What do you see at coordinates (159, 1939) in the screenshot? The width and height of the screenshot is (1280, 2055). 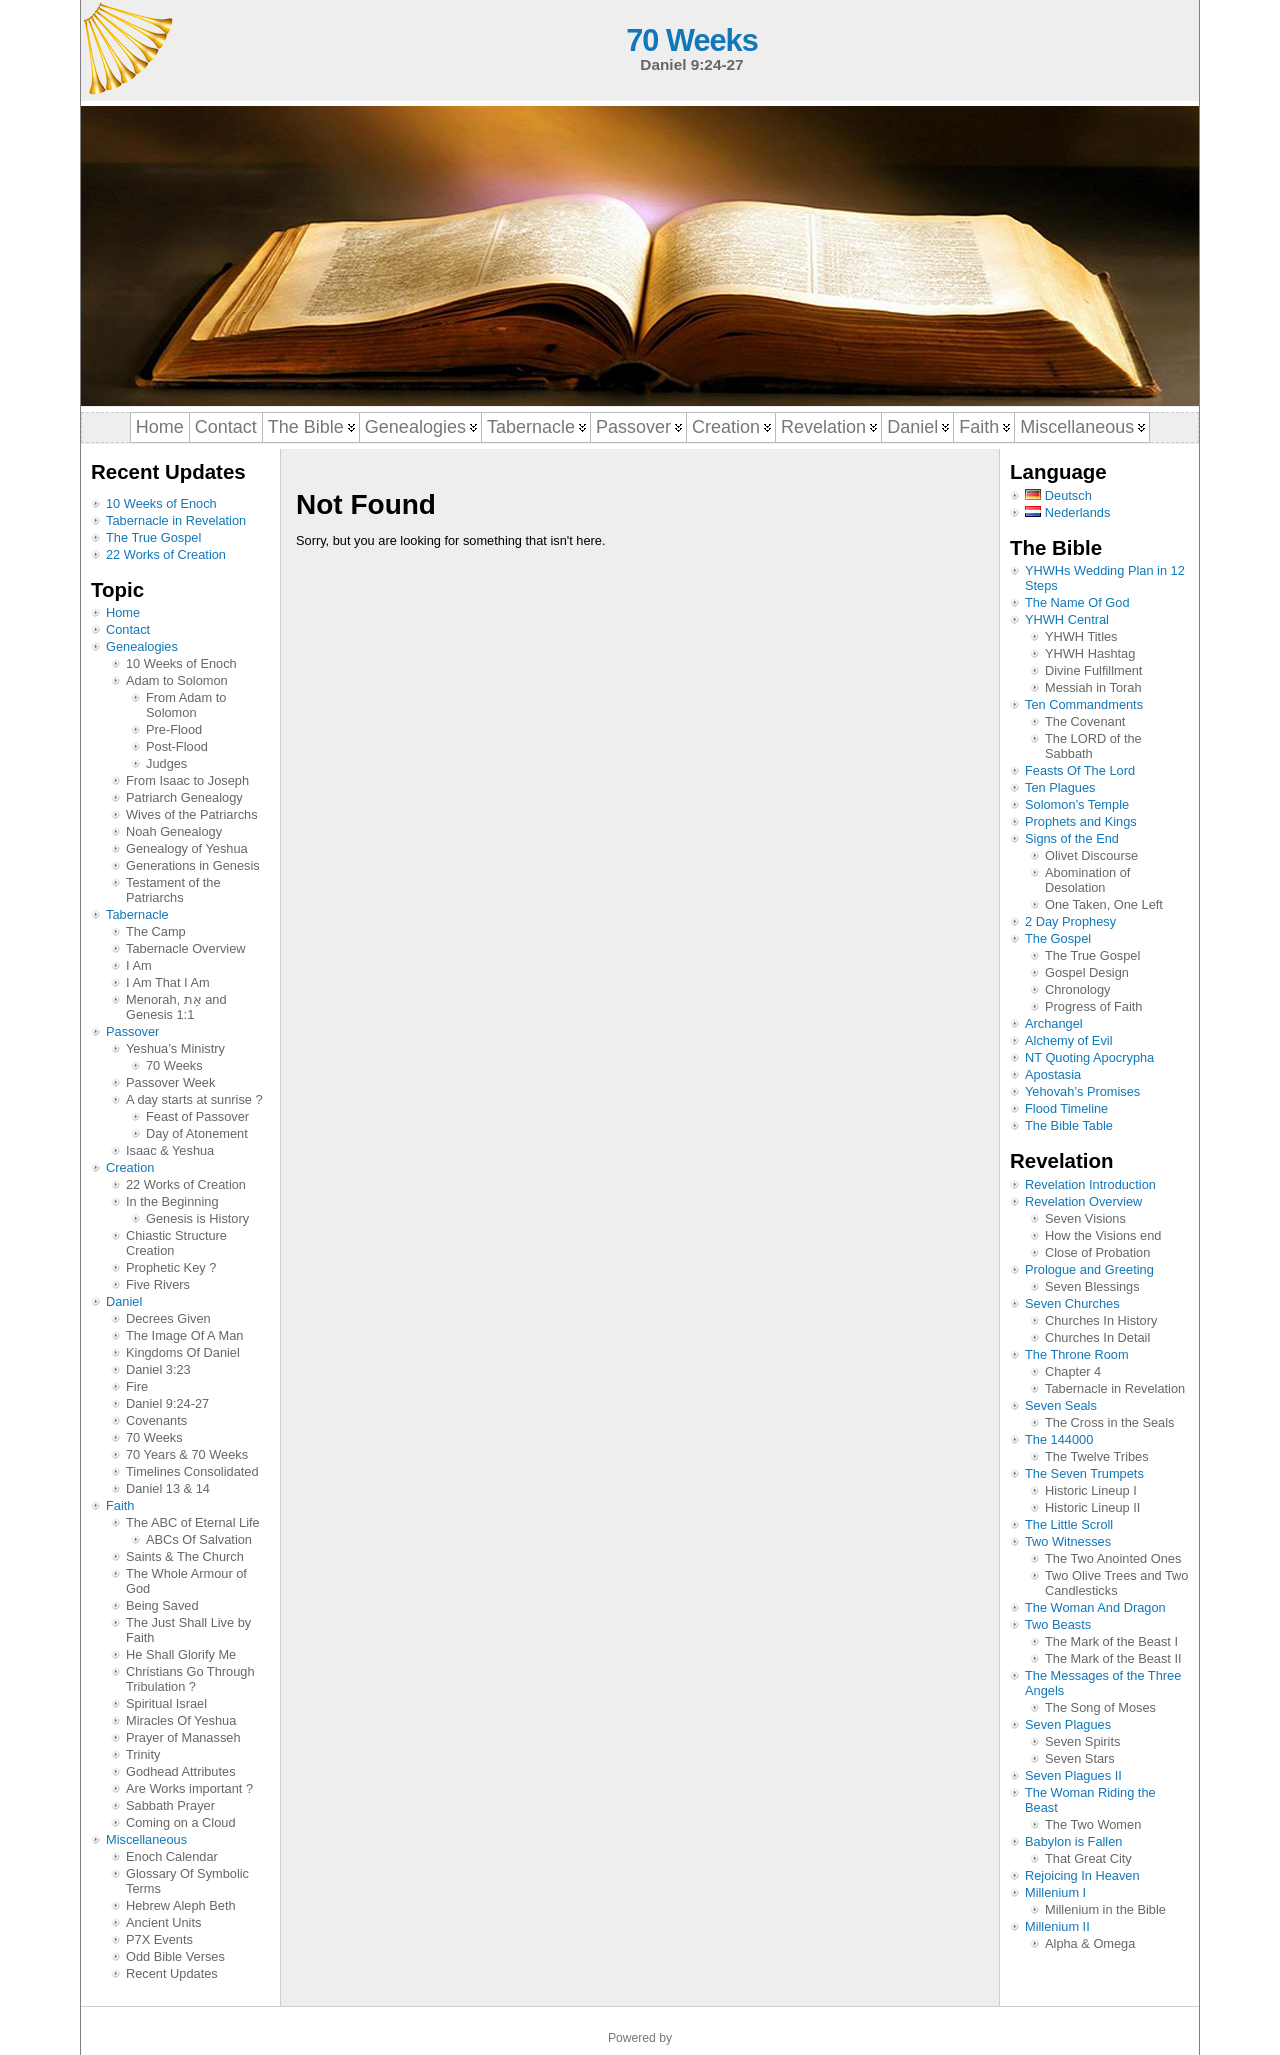 I see `P7X Events` at bounding box center [159, 1939].